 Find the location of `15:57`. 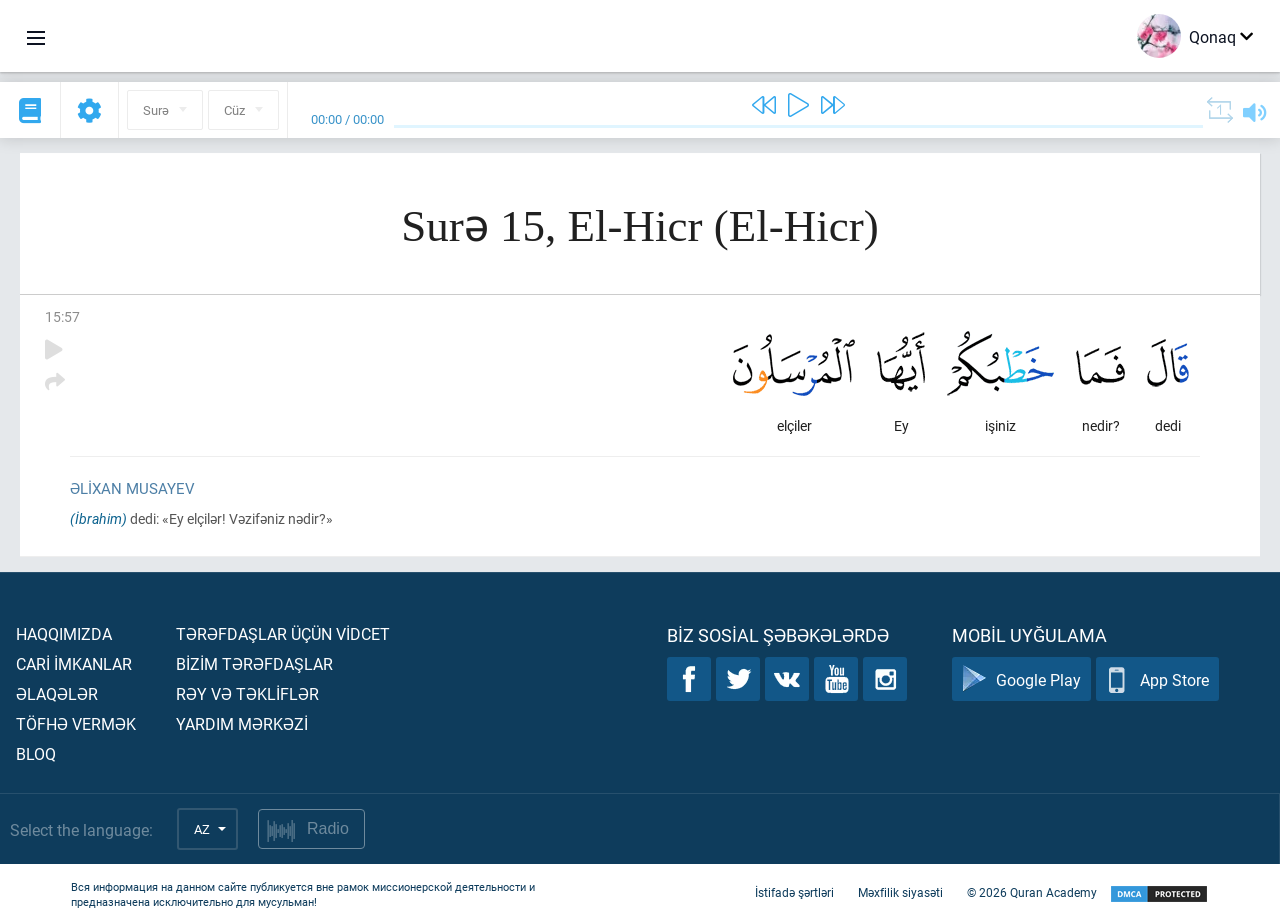

15:57 is located at coordinates (62, 316).